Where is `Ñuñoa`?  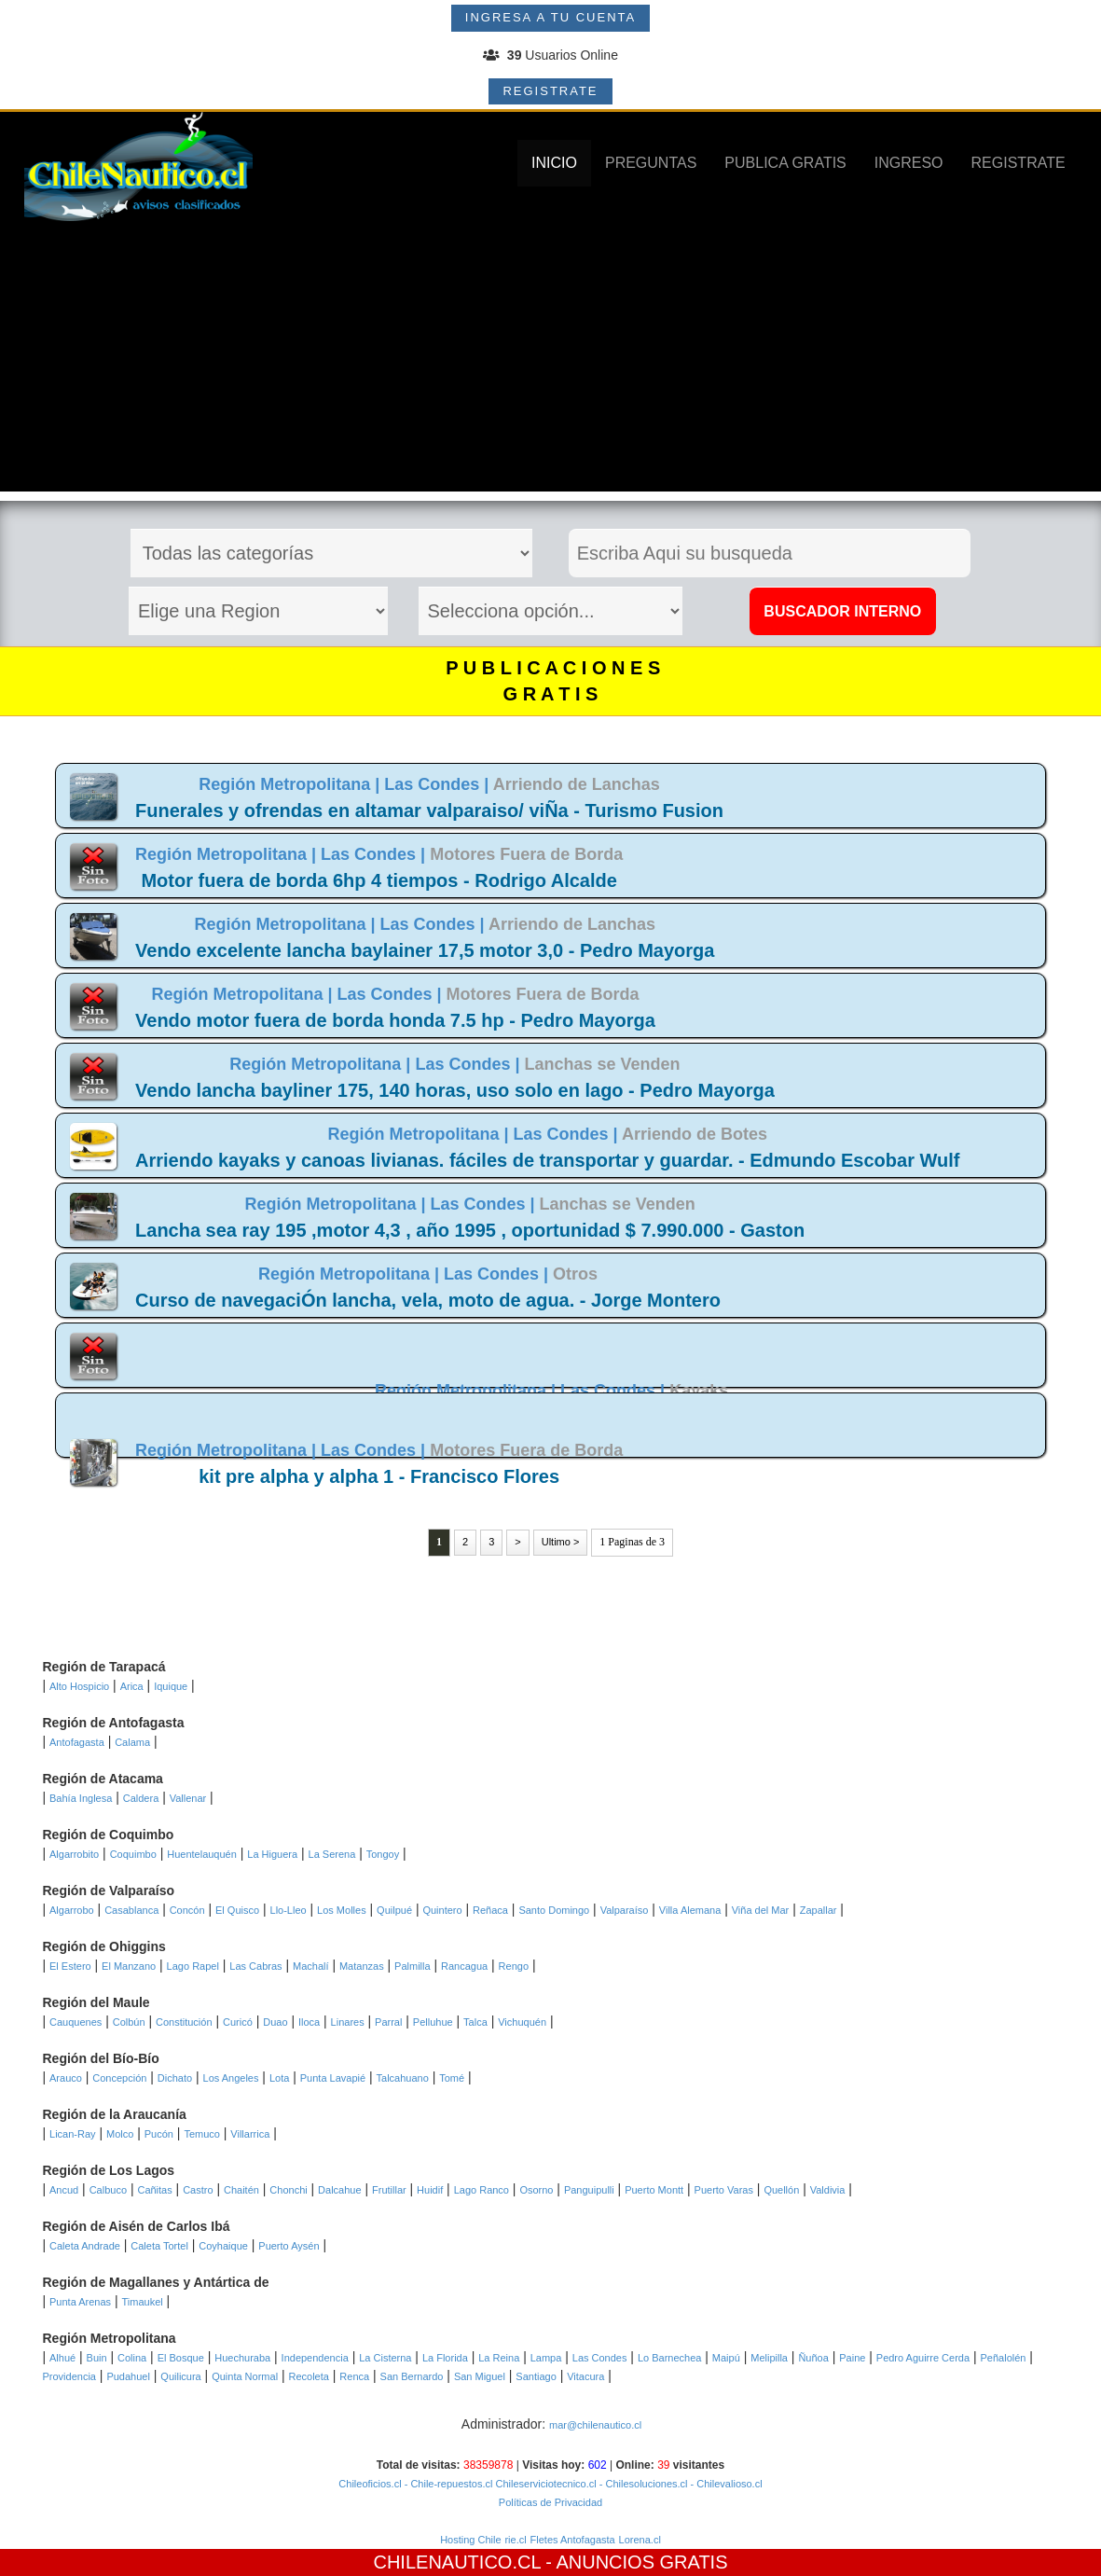 Ñuñoa is located at coordinates (813, 2357).